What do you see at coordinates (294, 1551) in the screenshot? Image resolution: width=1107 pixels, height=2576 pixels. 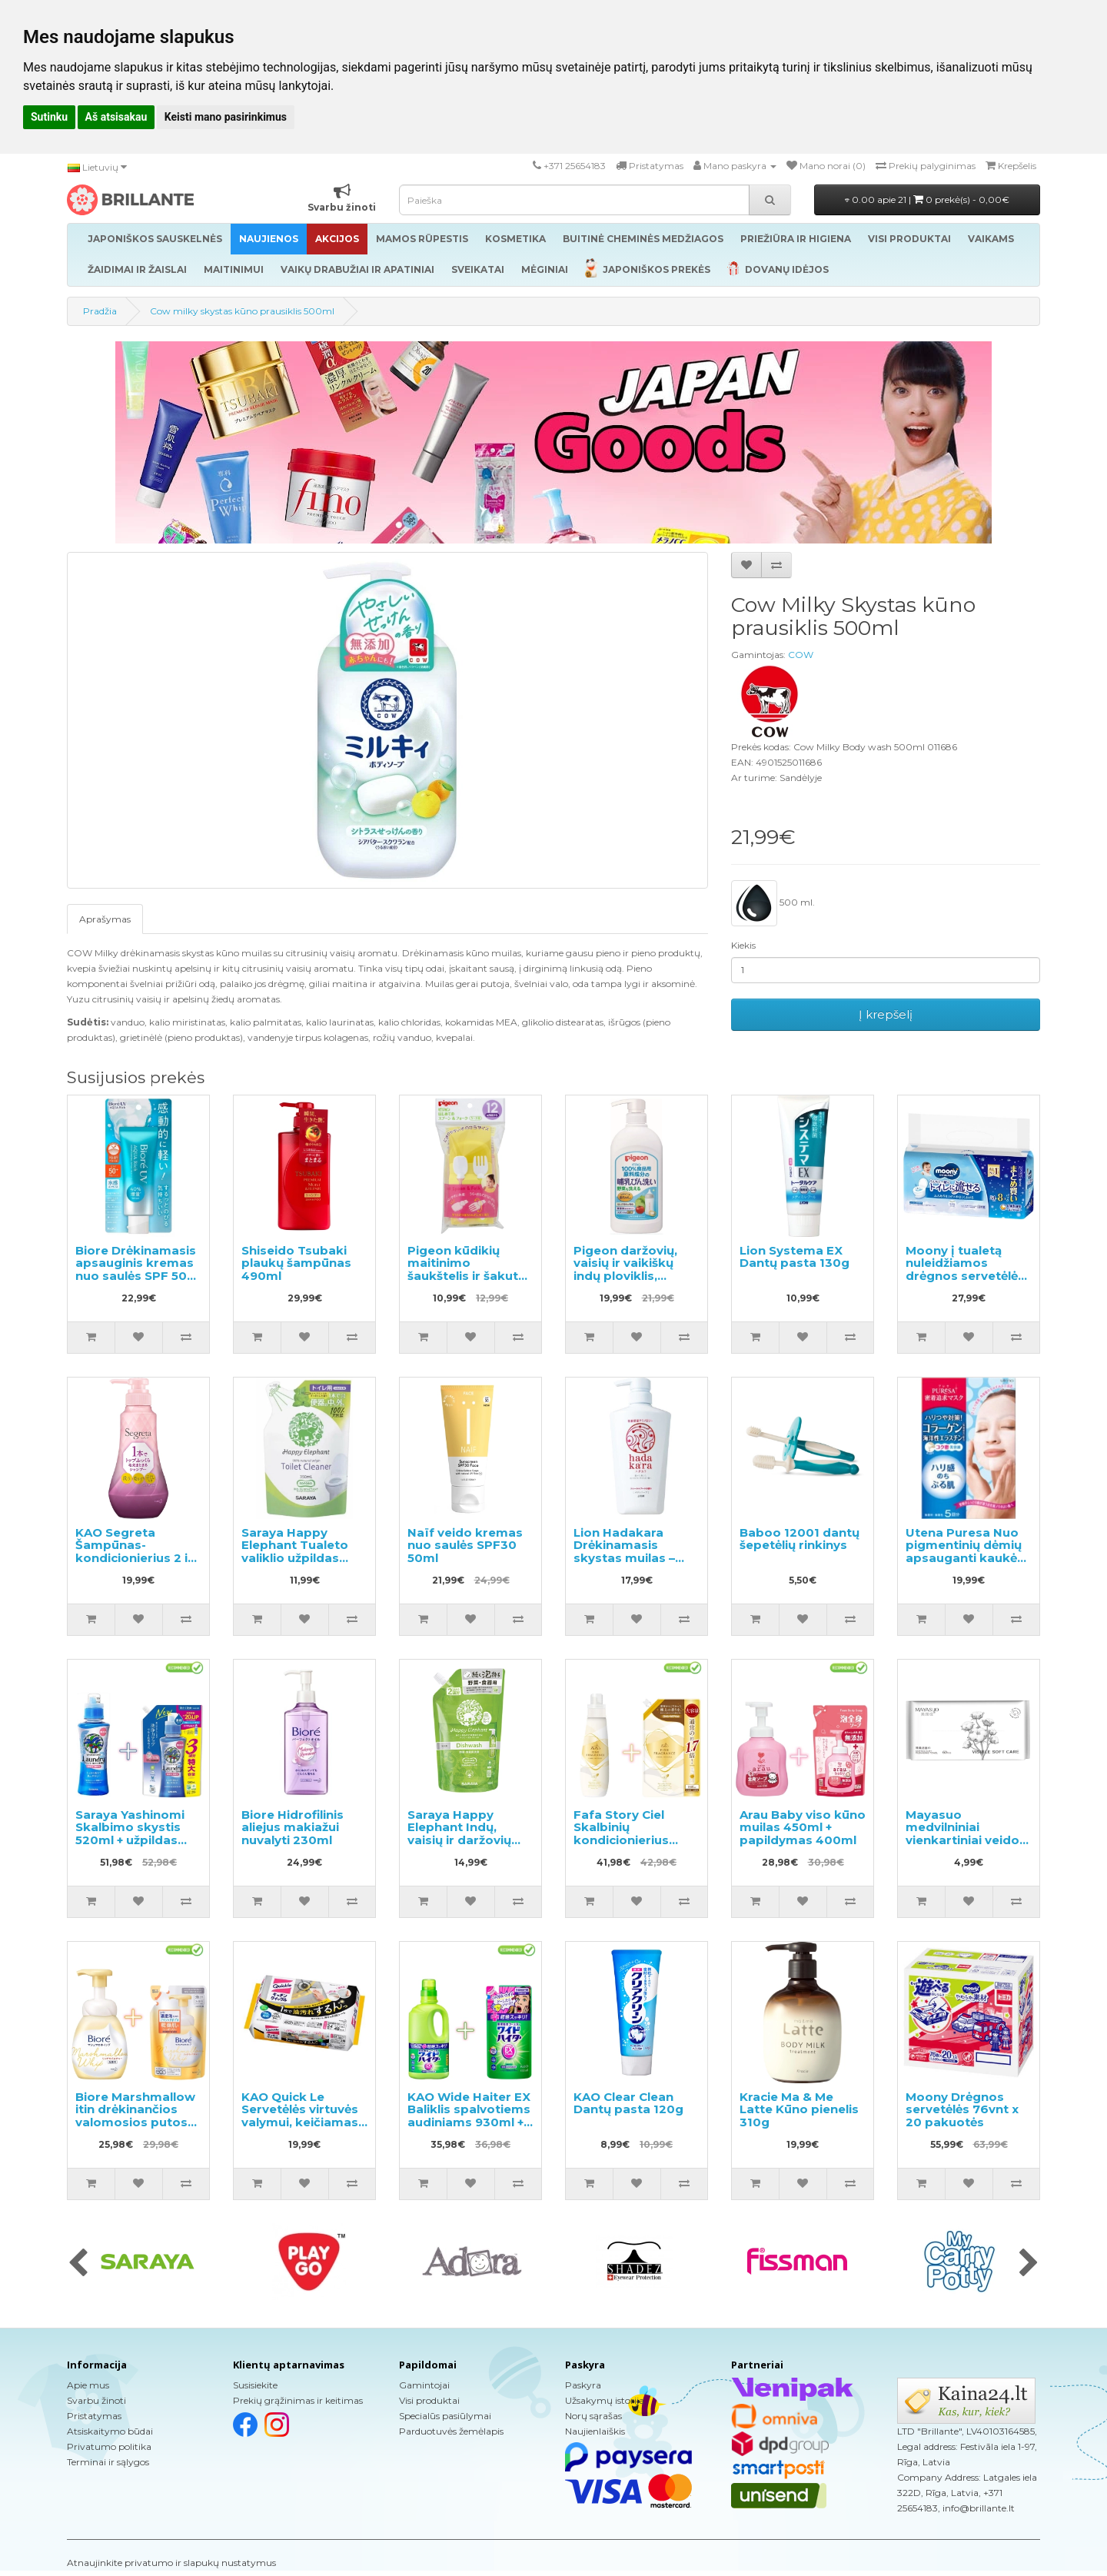 I see `Saraya Happy Elephant Tualeto valiklio užpildas 350ml` at bounding box center [294, 1551].